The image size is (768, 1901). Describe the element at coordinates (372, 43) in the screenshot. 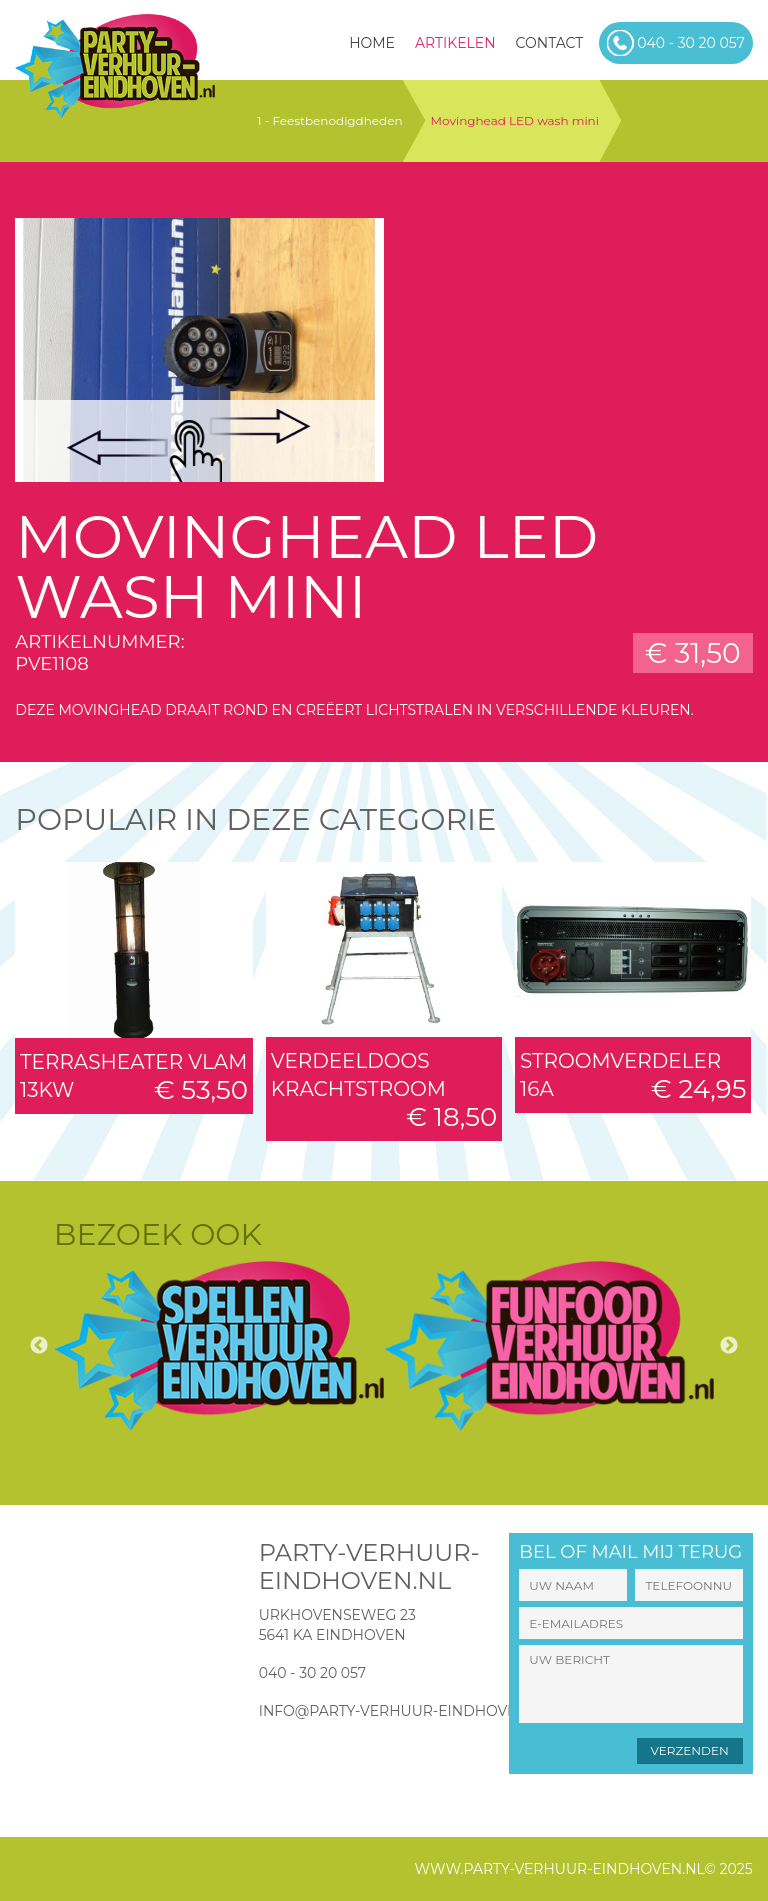

I see `HOME` at that location.